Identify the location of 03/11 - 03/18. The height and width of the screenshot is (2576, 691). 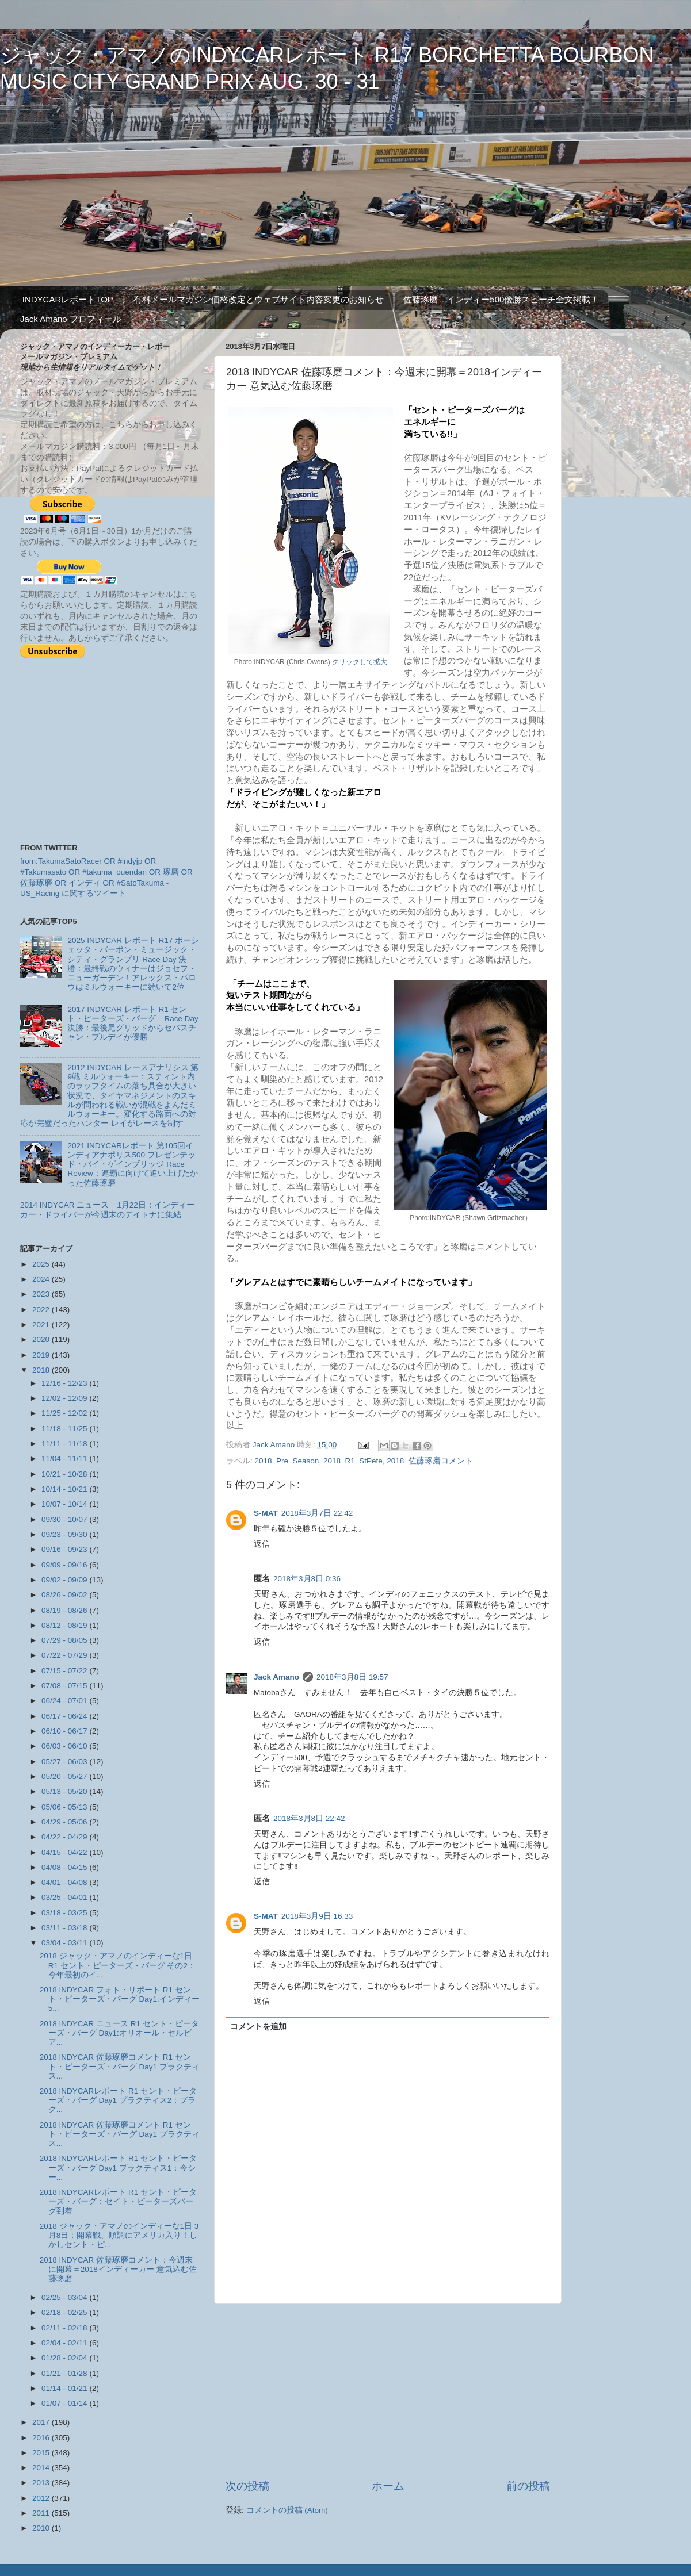
(65, 1927).